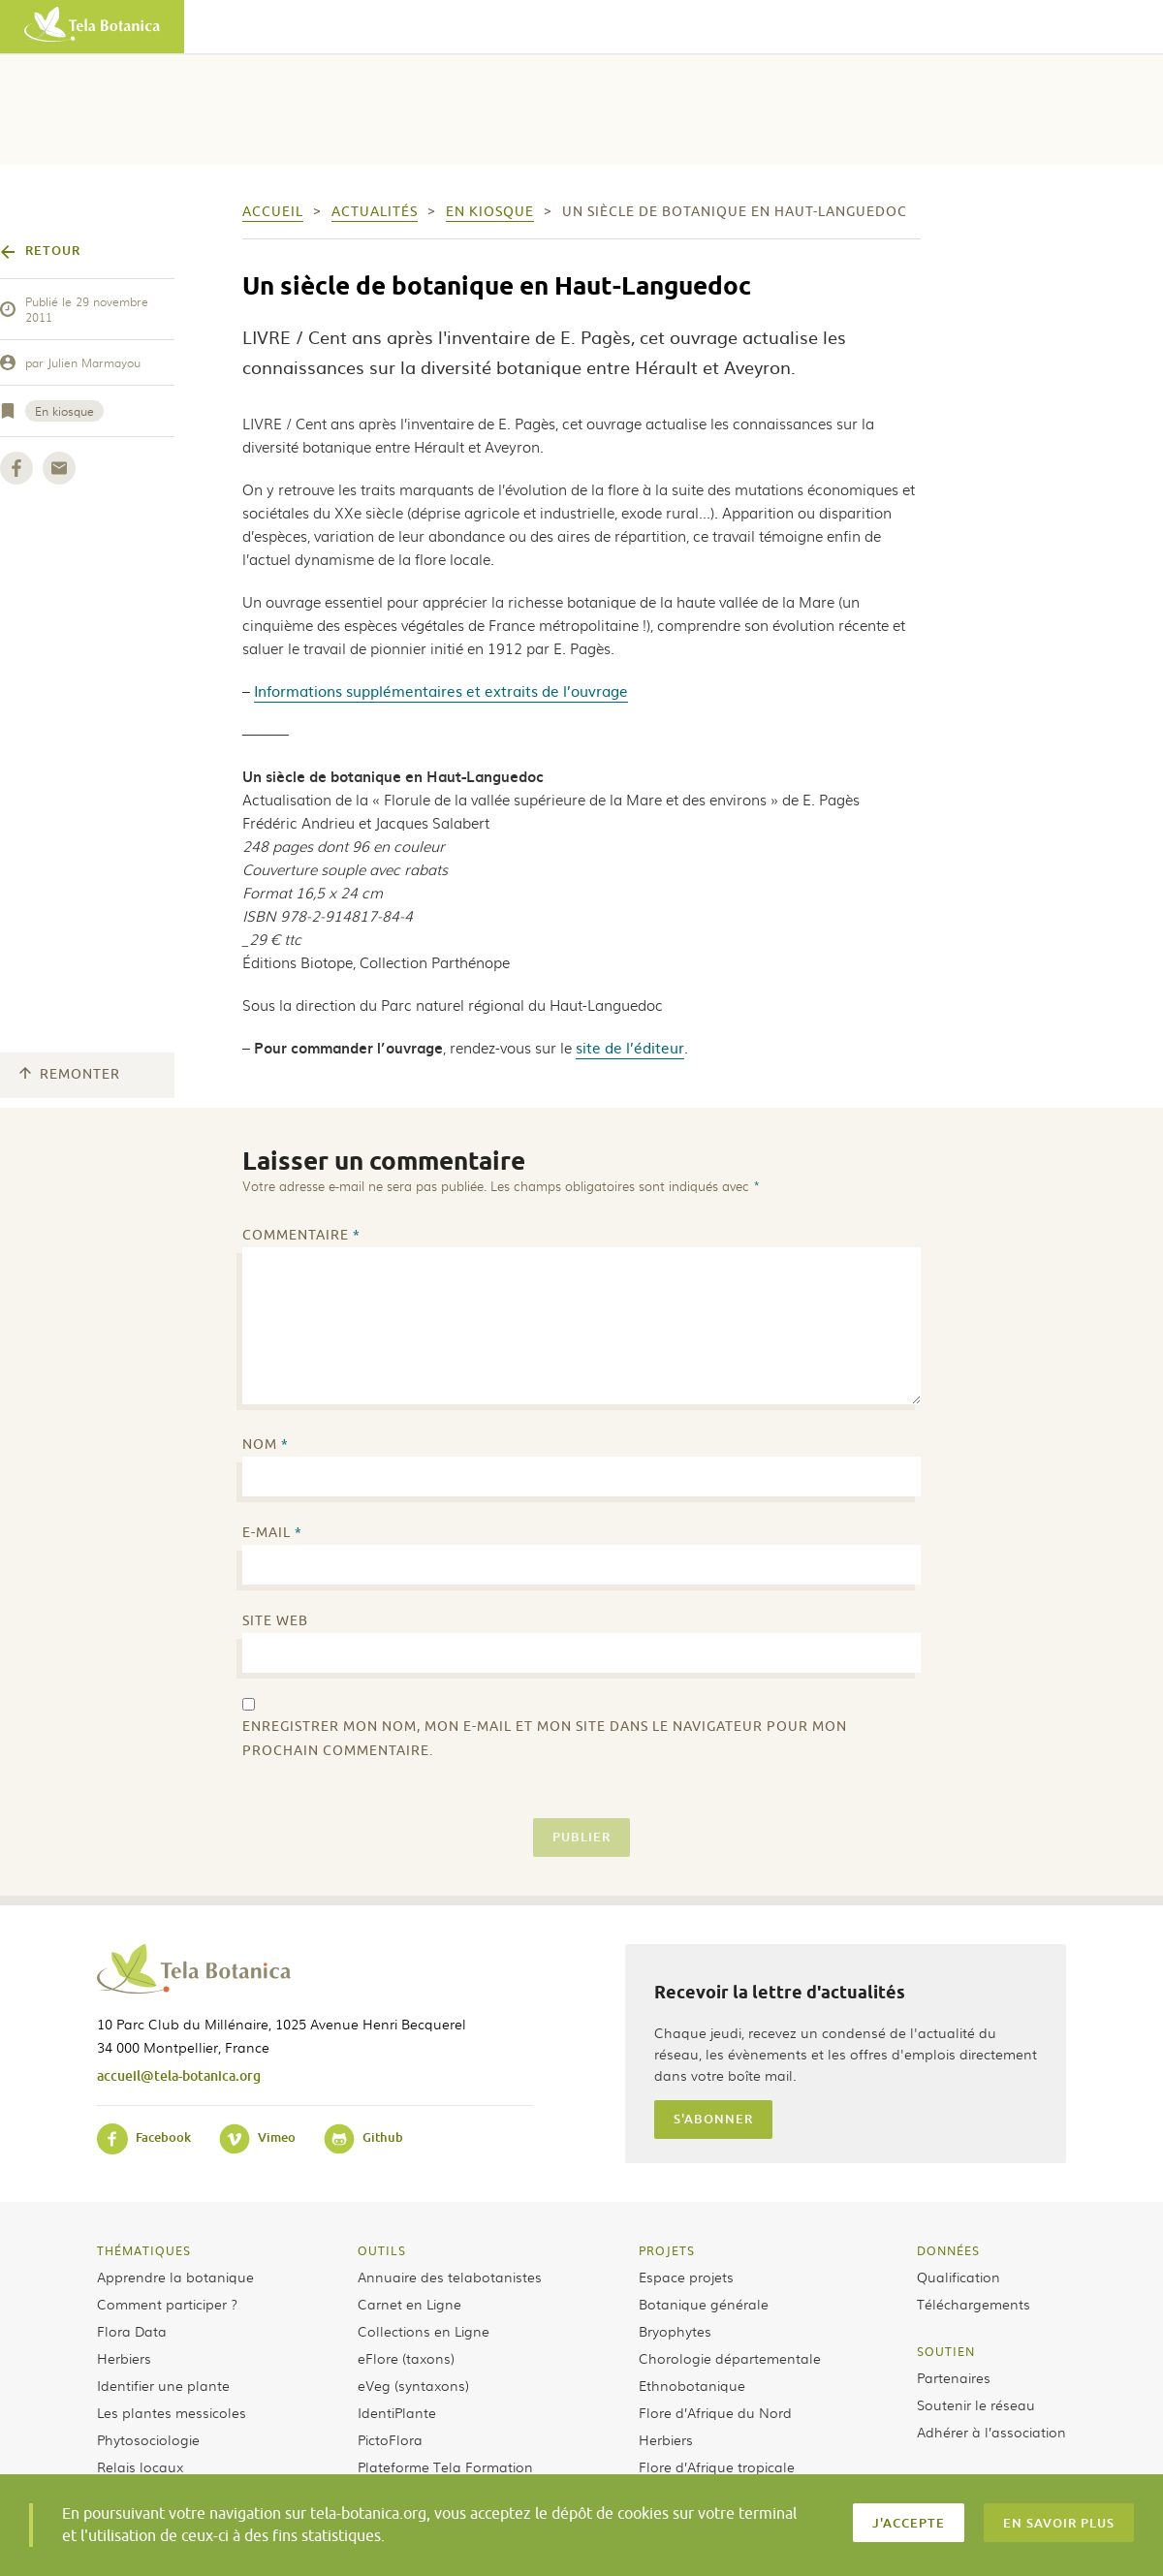 This screenshot has height=2576, width=1163. Describe the element at coordinates (167, 2303) in the screenshot. I see `Comment participer ?` at that location.